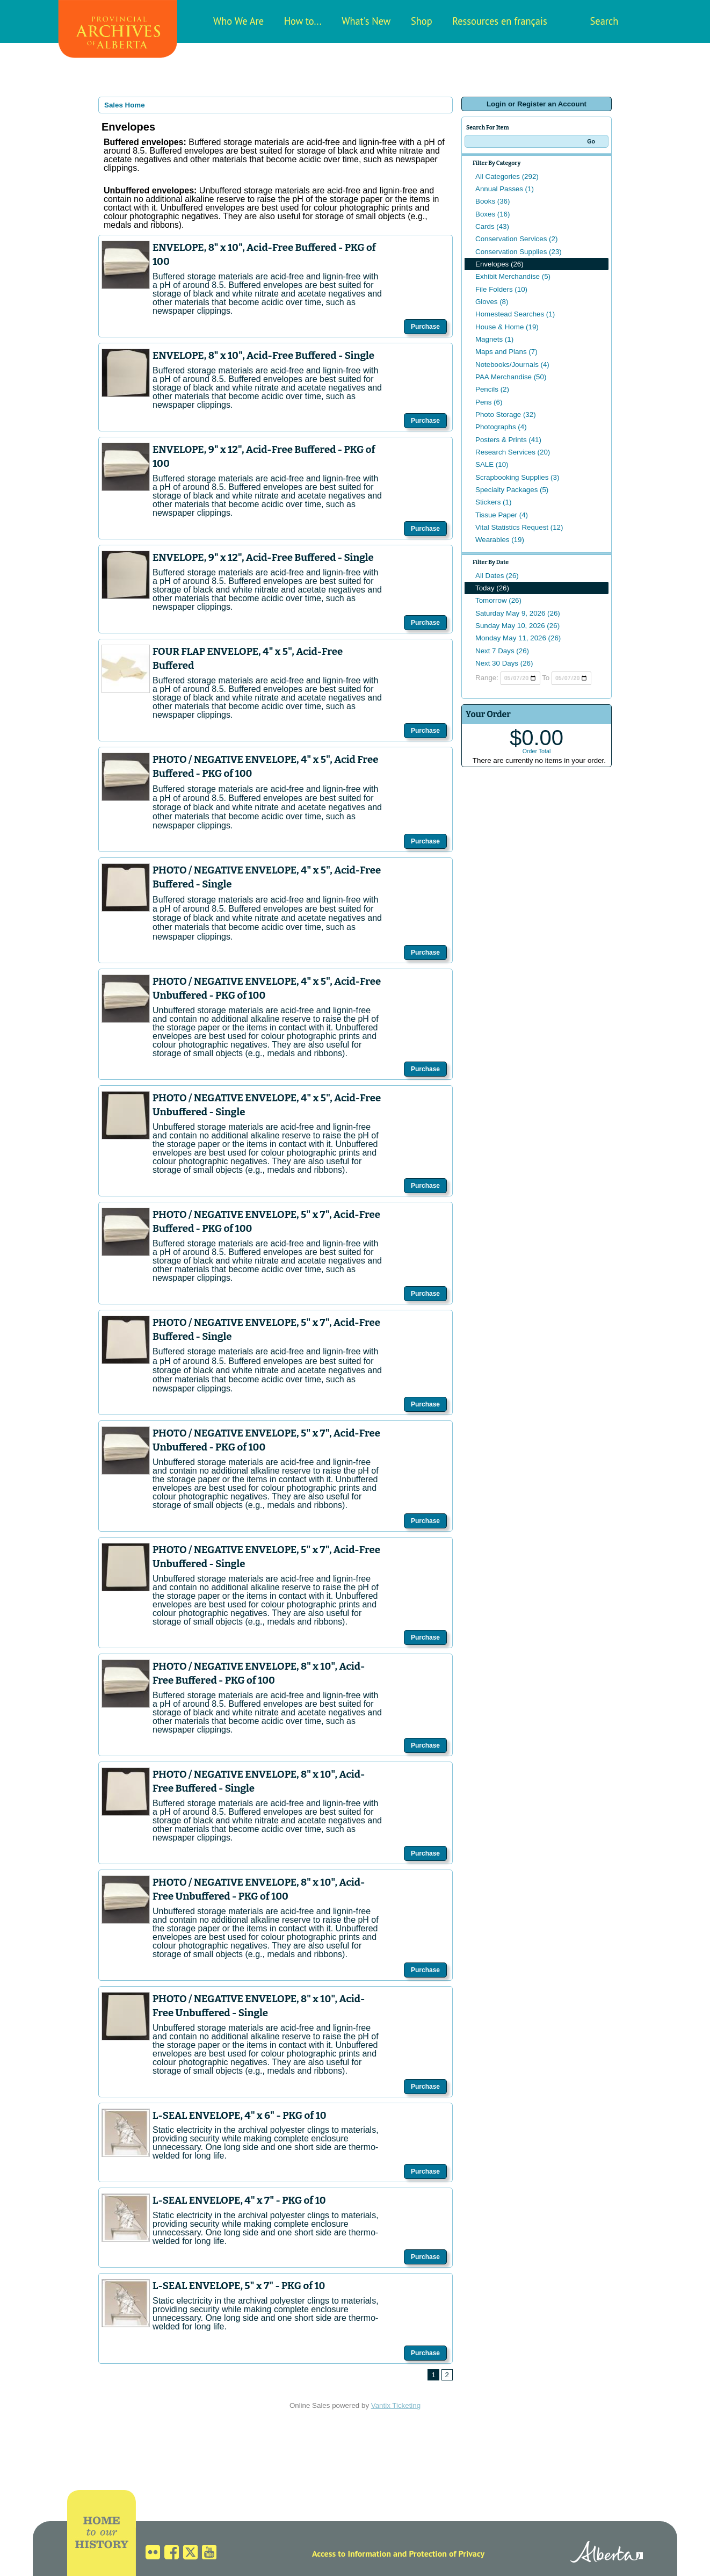 The image size is (710, 2576). What do you see at coordinates (512, 364) in the screenshot?
I see `Notebooks/Journals (4)` at bounding box center [512, 364].